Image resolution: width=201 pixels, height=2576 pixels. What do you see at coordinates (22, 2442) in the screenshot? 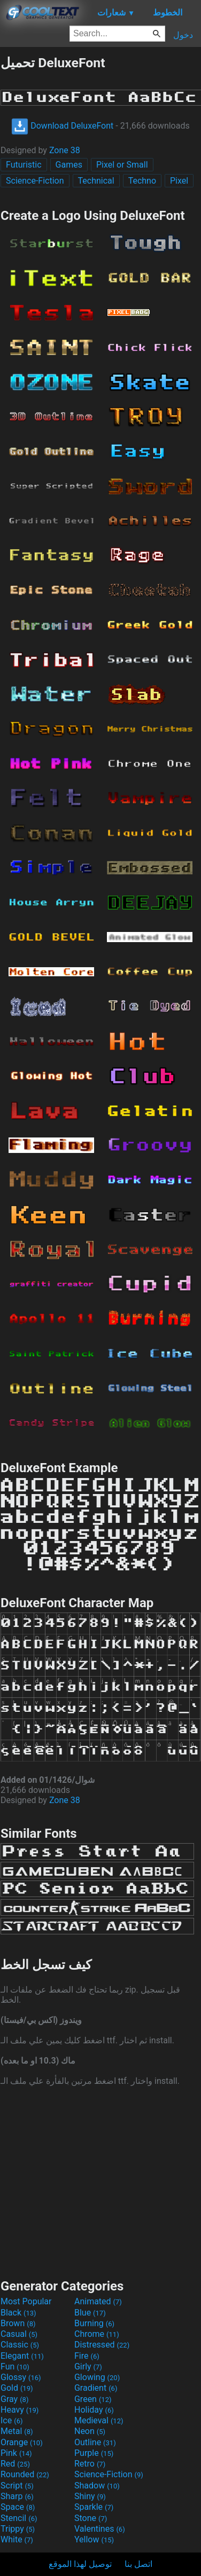
I see `Orange` at bounding box center [22, 2442].